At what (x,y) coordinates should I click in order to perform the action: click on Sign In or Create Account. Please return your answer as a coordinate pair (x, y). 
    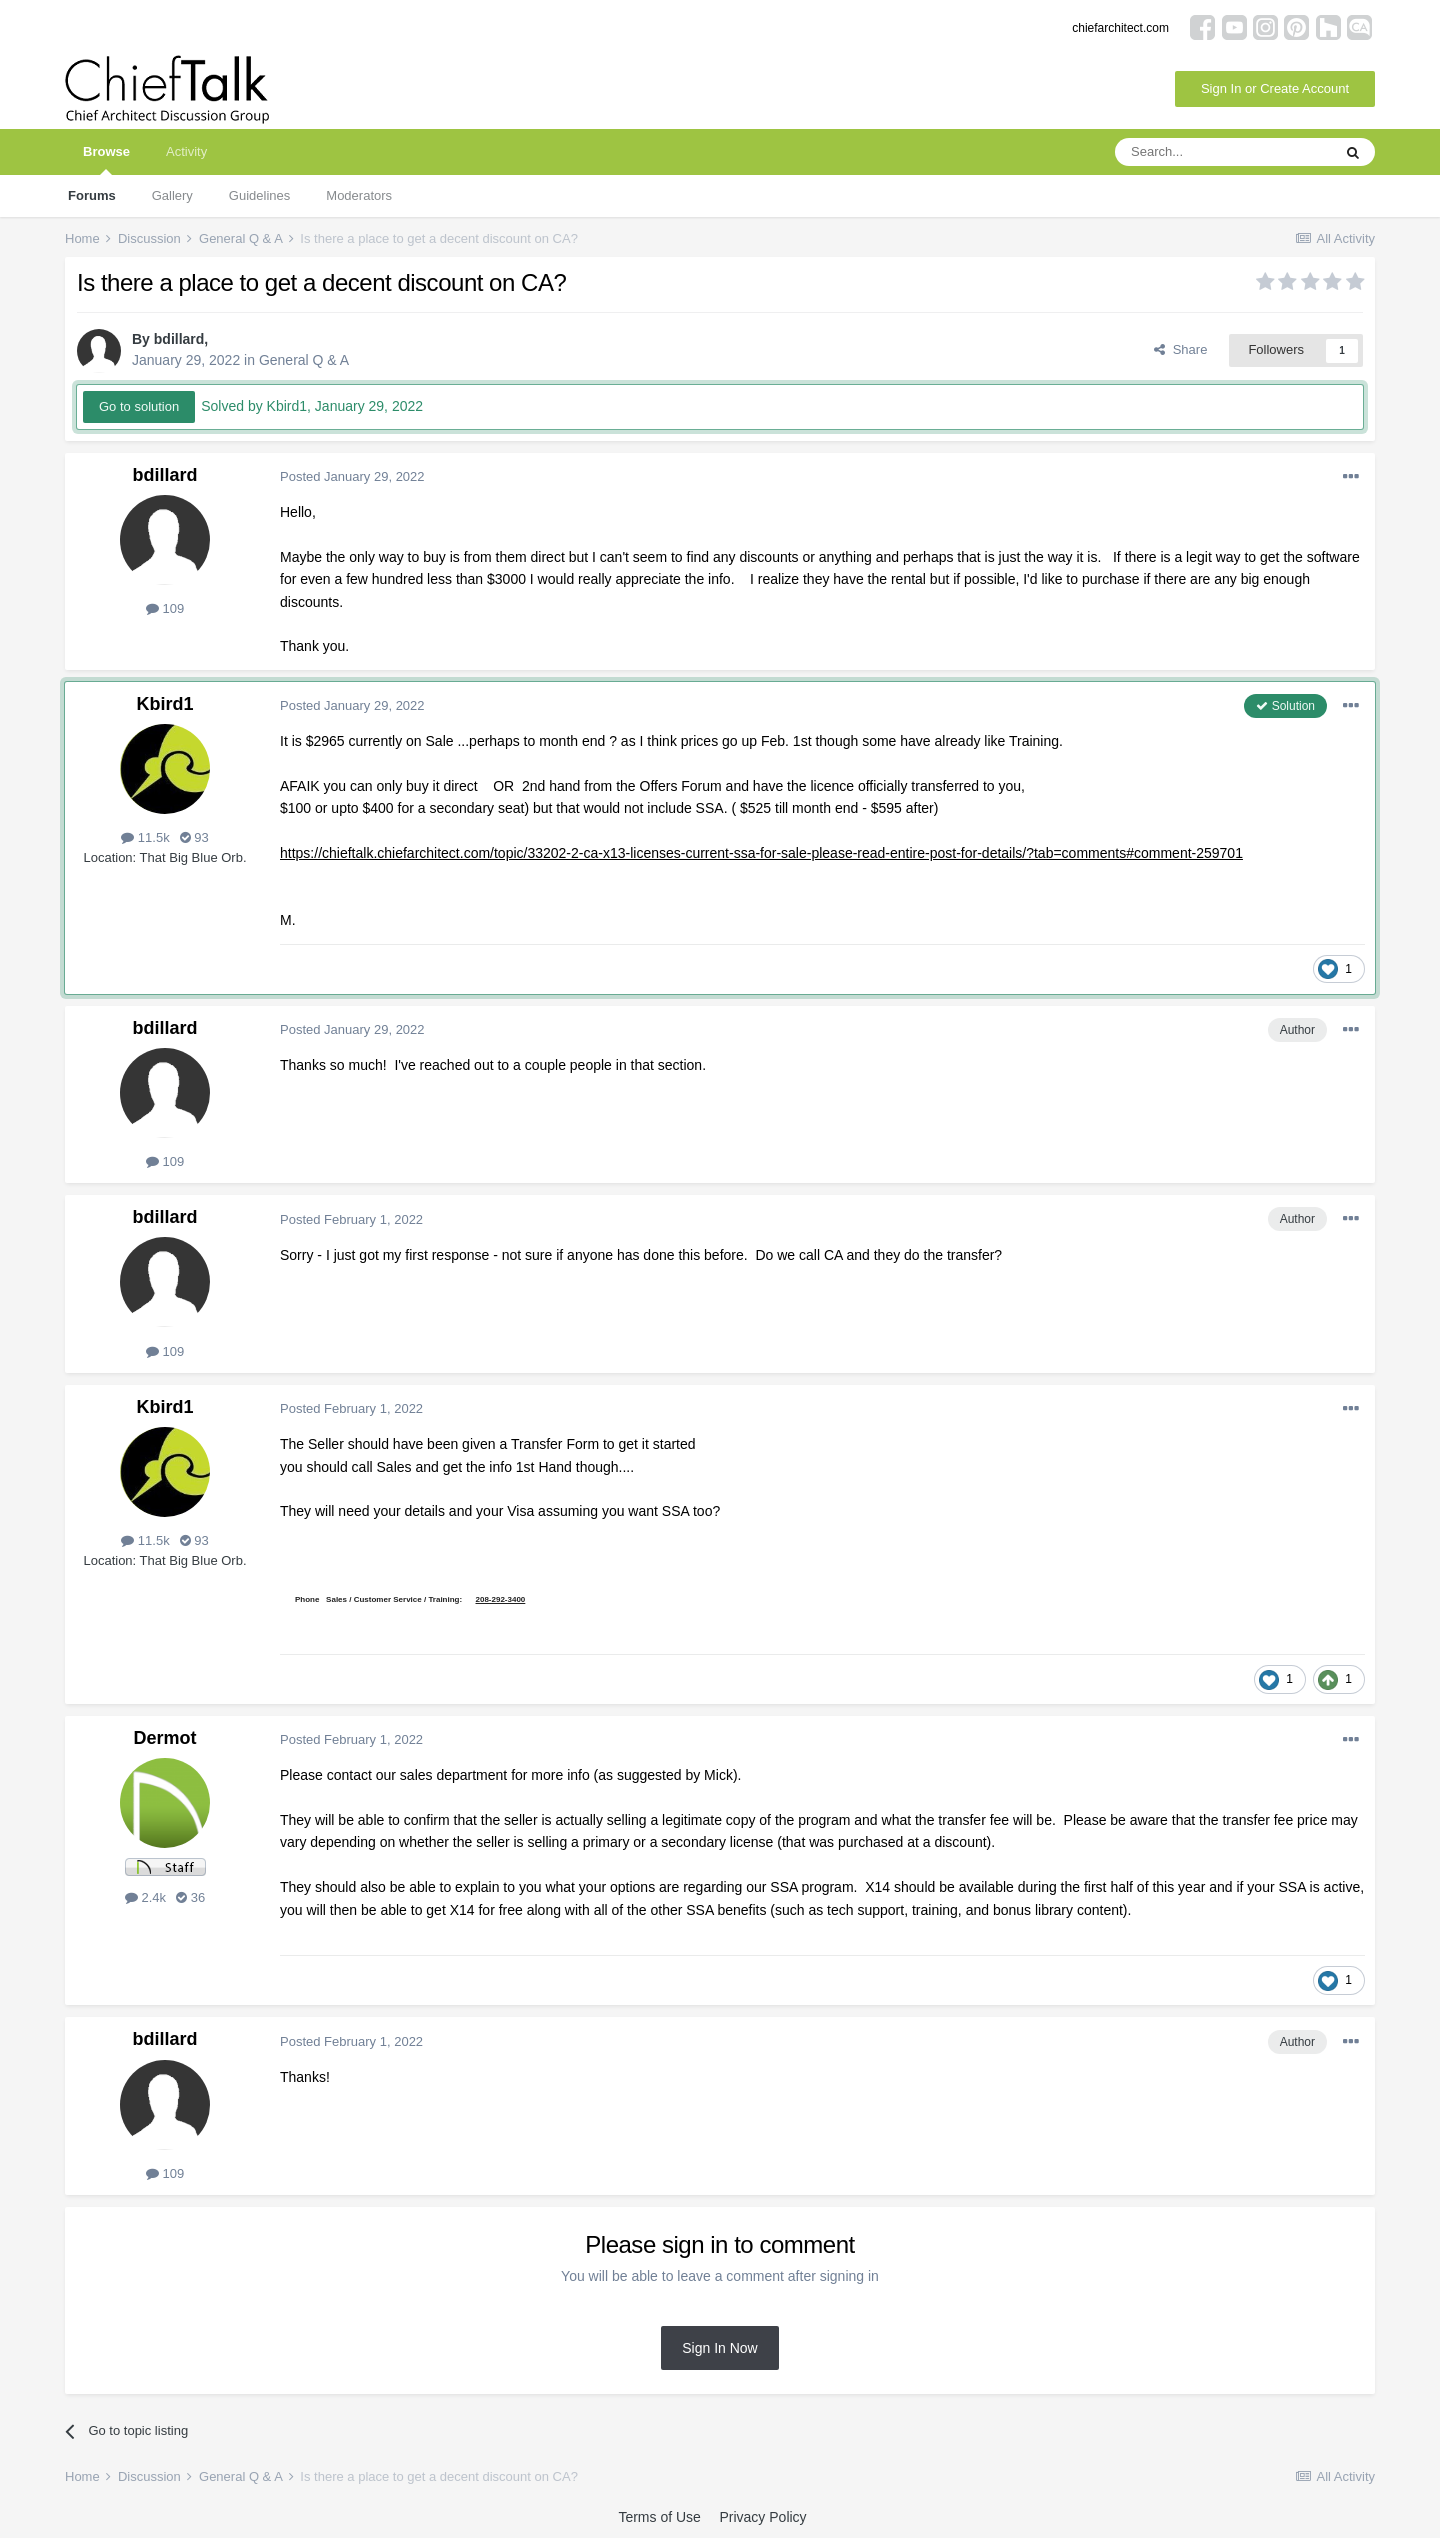
    Looking at the image, I should click on (1275, 88).